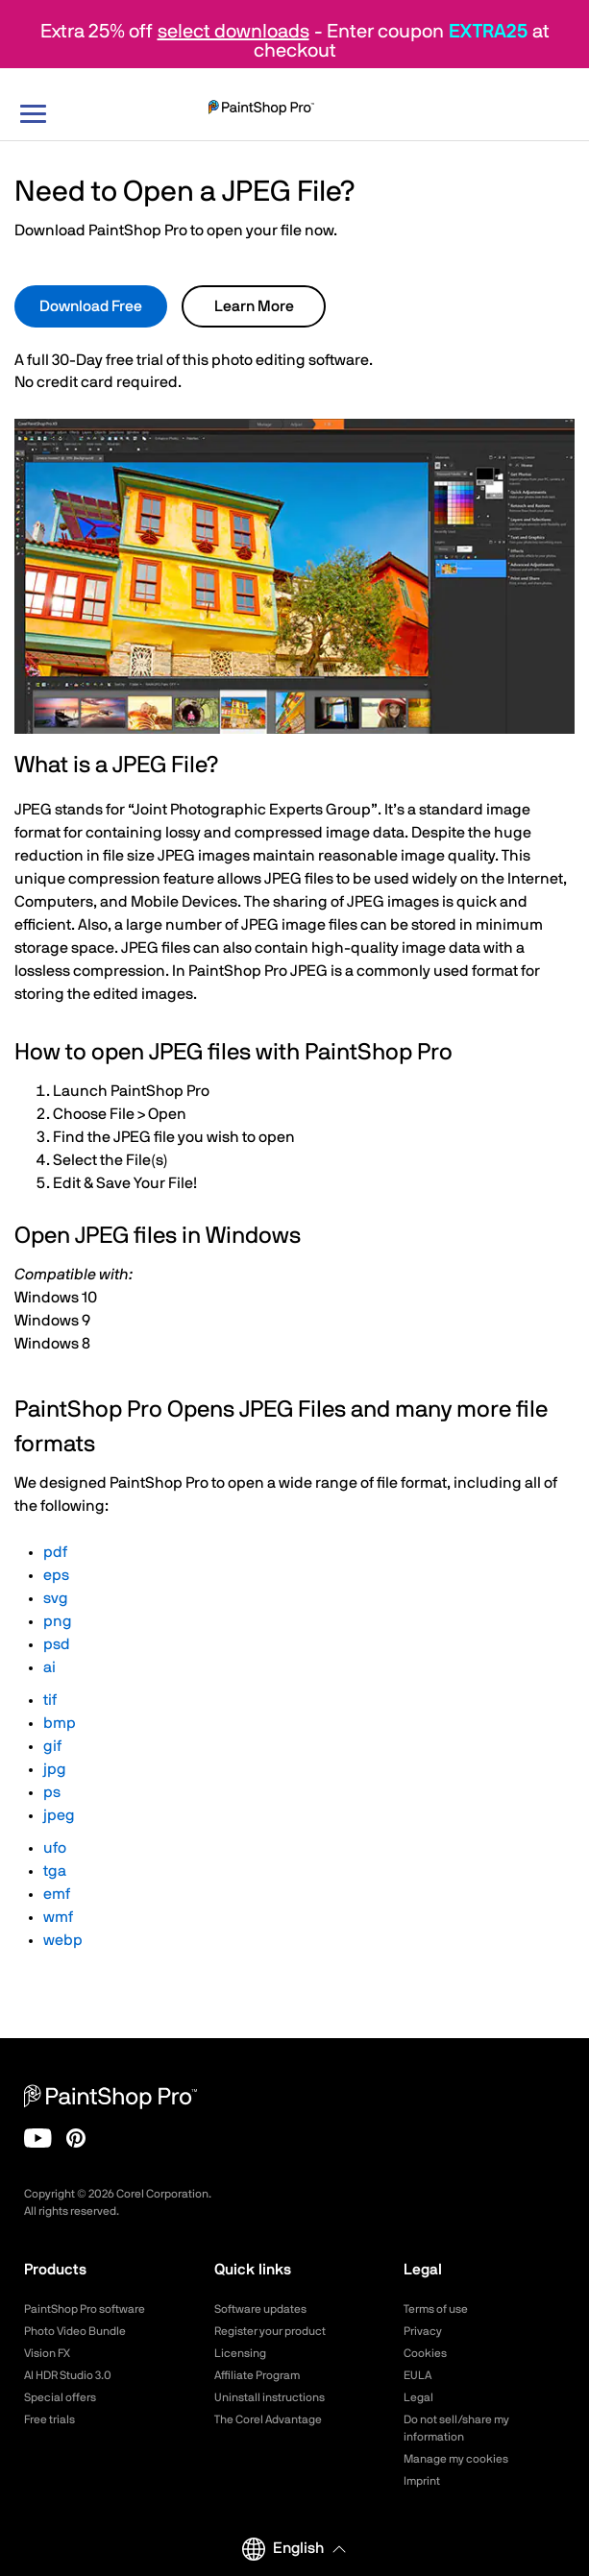 Image resolution: width=589 pixels, height=2576 pixels. What do you see at coordinates (58, 1917) in the screenshot?
I see `wmf` at bounding box center [58, 1917].